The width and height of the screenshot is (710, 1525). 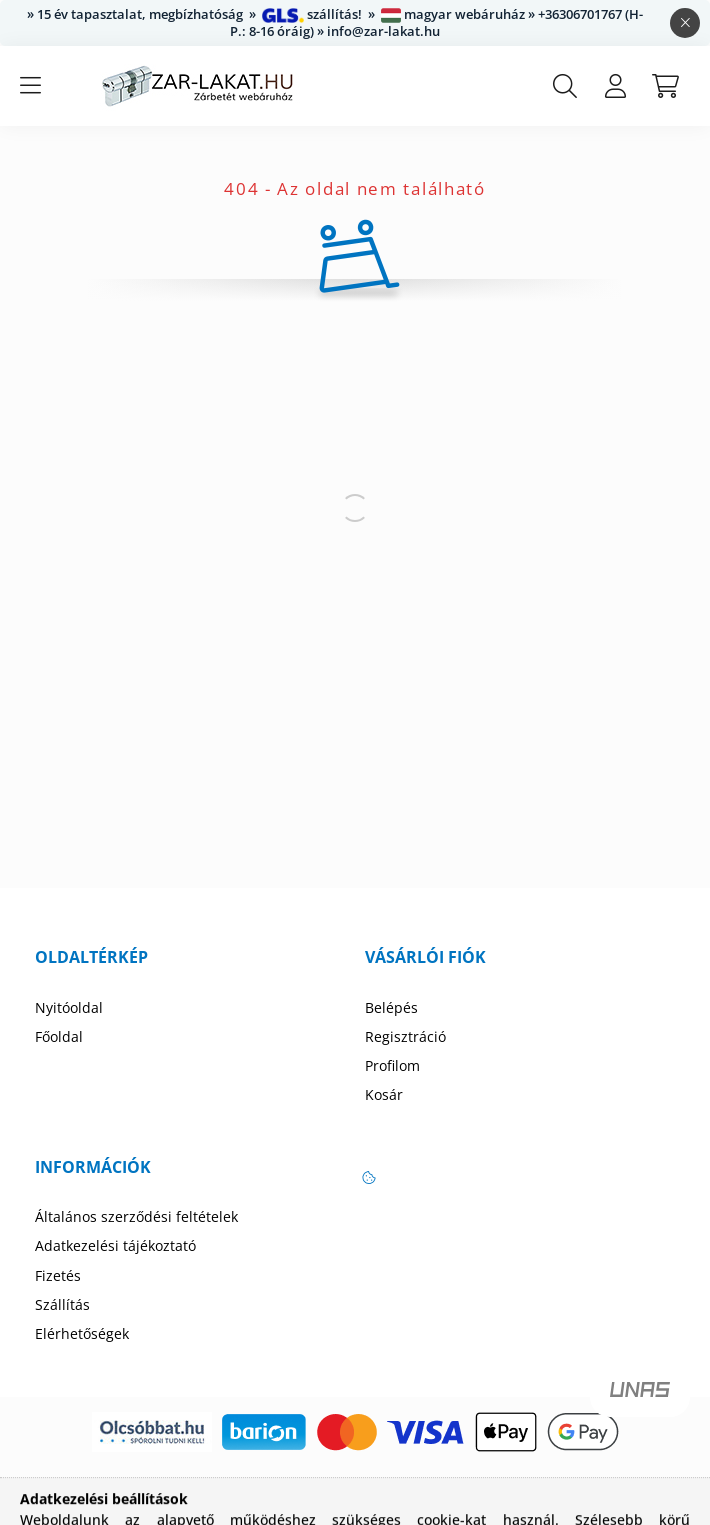 I want to click on [search button], so click(x=565, y=86).